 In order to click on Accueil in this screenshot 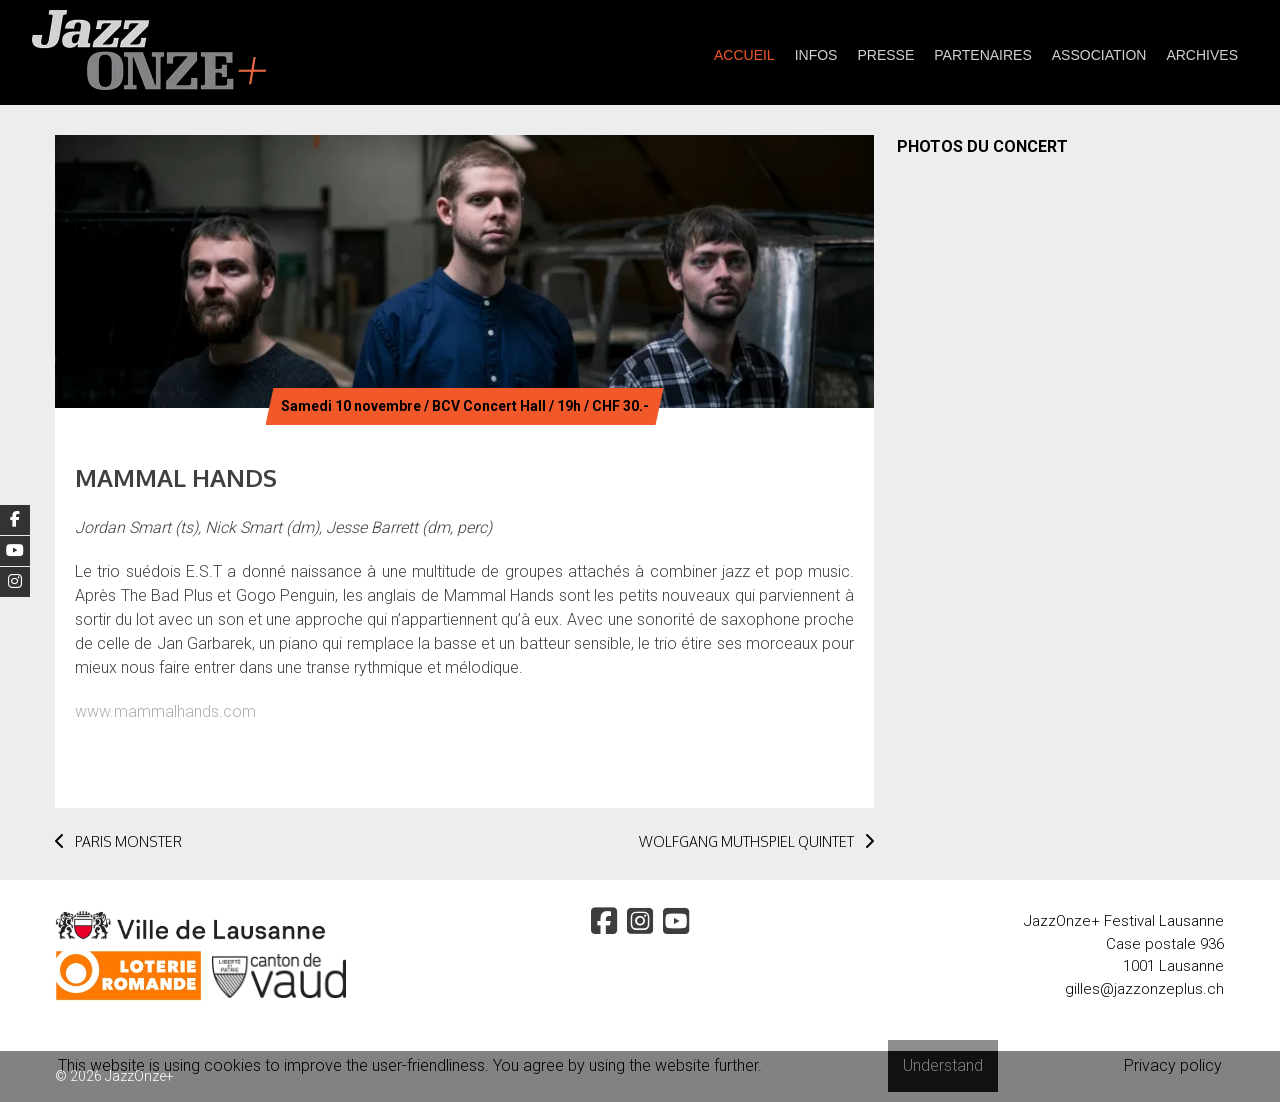, I will do `click(744, 55)`.